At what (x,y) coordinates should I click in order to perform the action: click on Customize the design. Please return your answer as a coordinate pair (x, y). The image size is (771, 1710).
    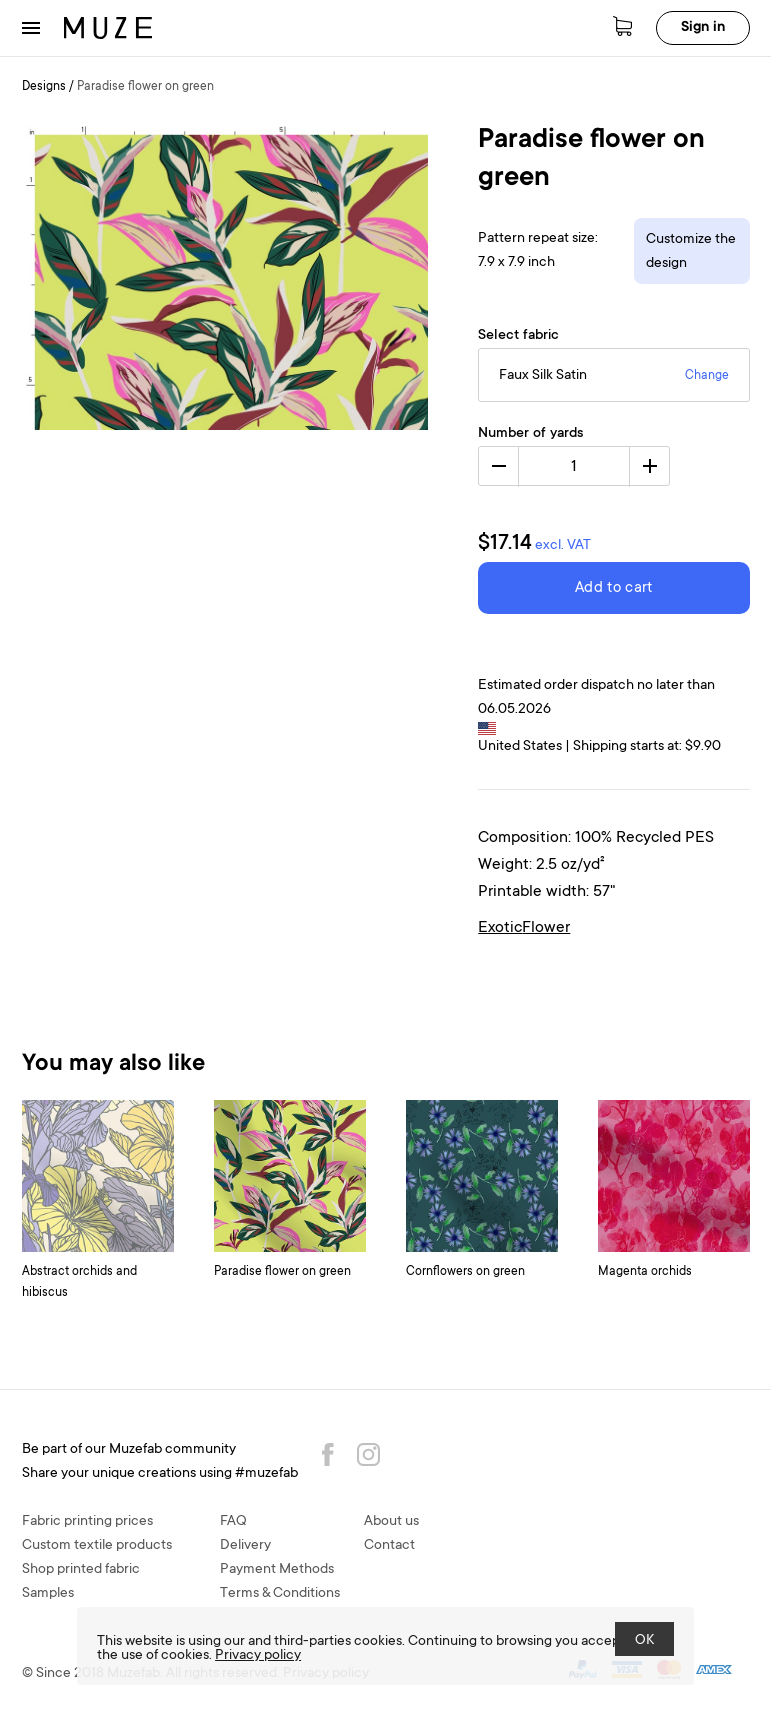
    Looking at the image, I should click on (691, 252).